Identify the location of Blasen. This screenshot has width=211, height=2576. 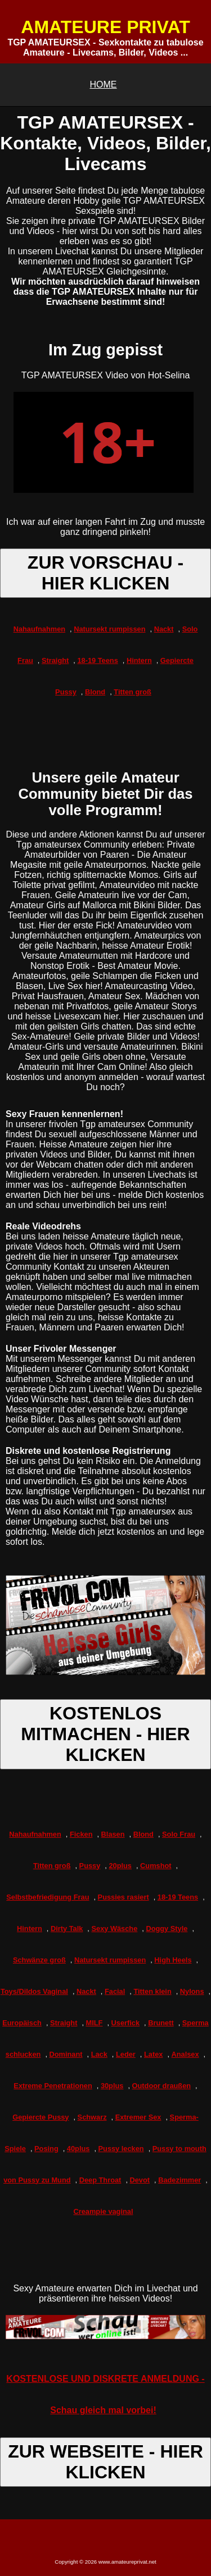
(113, 1834).